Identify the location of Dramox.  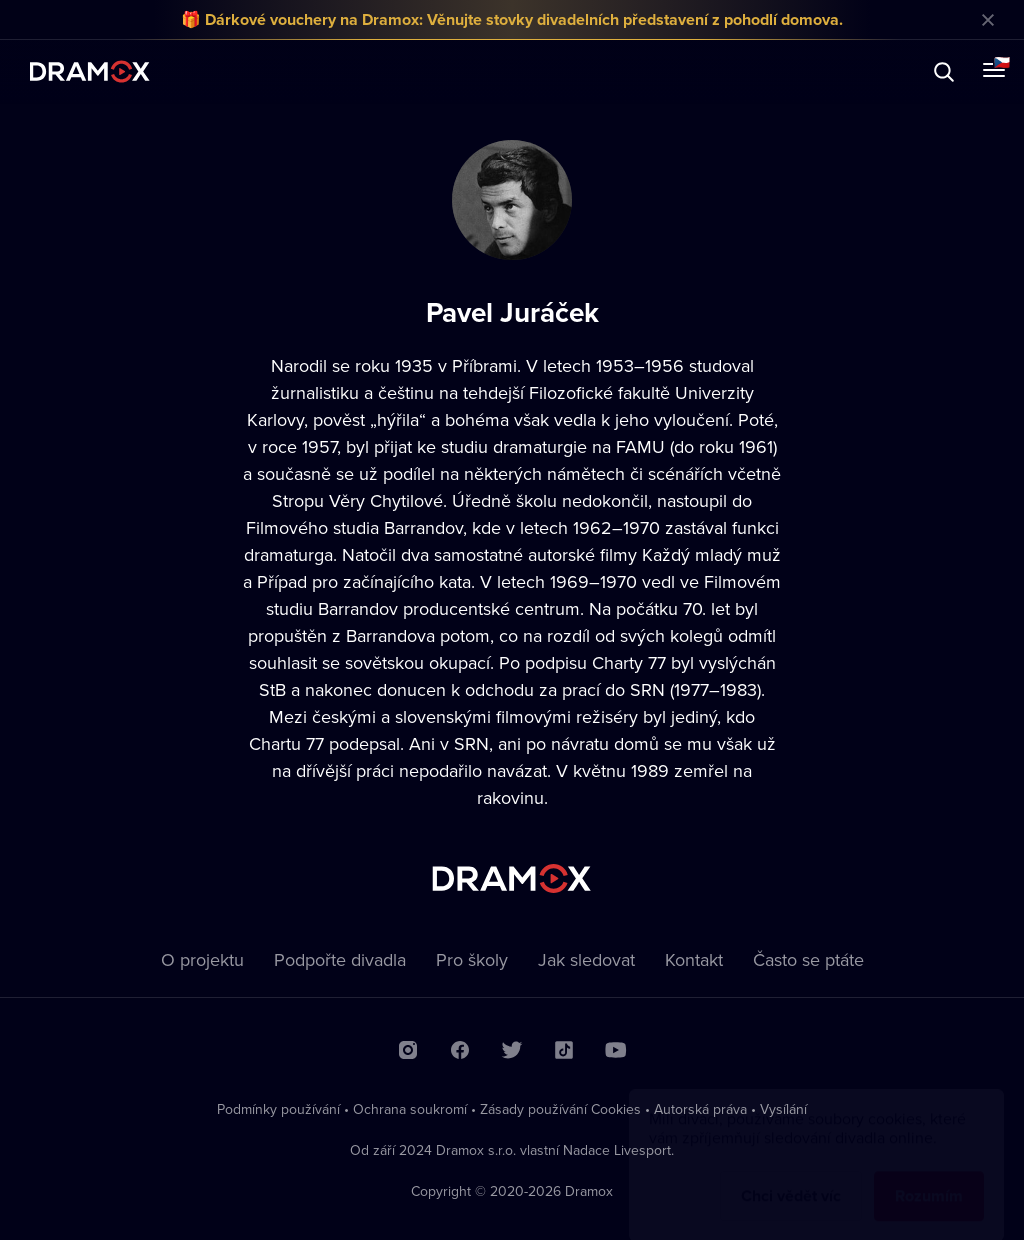
(90, 71).